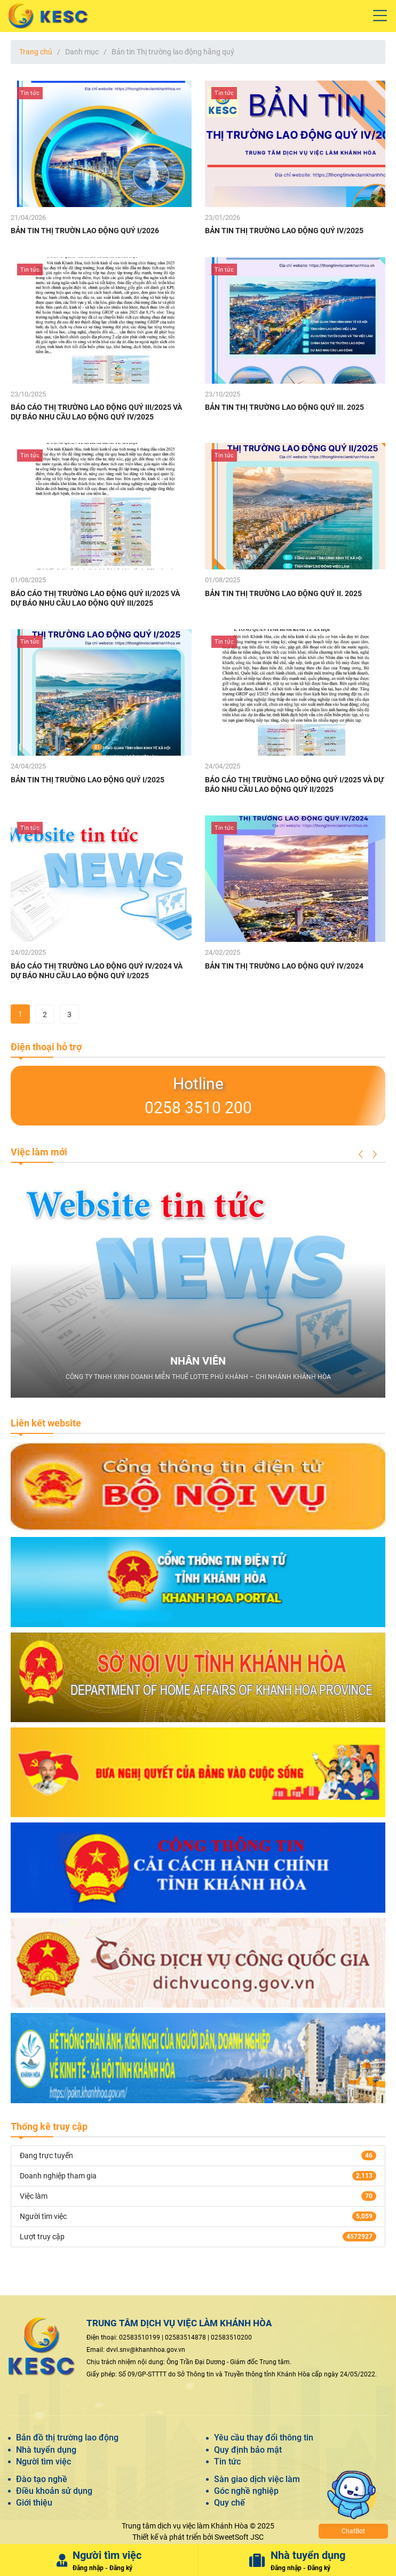 Image resolution: width=396 pixels, height=2576 pixels. Describe the element at coordinates (46, 1423) in the screenshot. I see `Liên kết website` at that location.